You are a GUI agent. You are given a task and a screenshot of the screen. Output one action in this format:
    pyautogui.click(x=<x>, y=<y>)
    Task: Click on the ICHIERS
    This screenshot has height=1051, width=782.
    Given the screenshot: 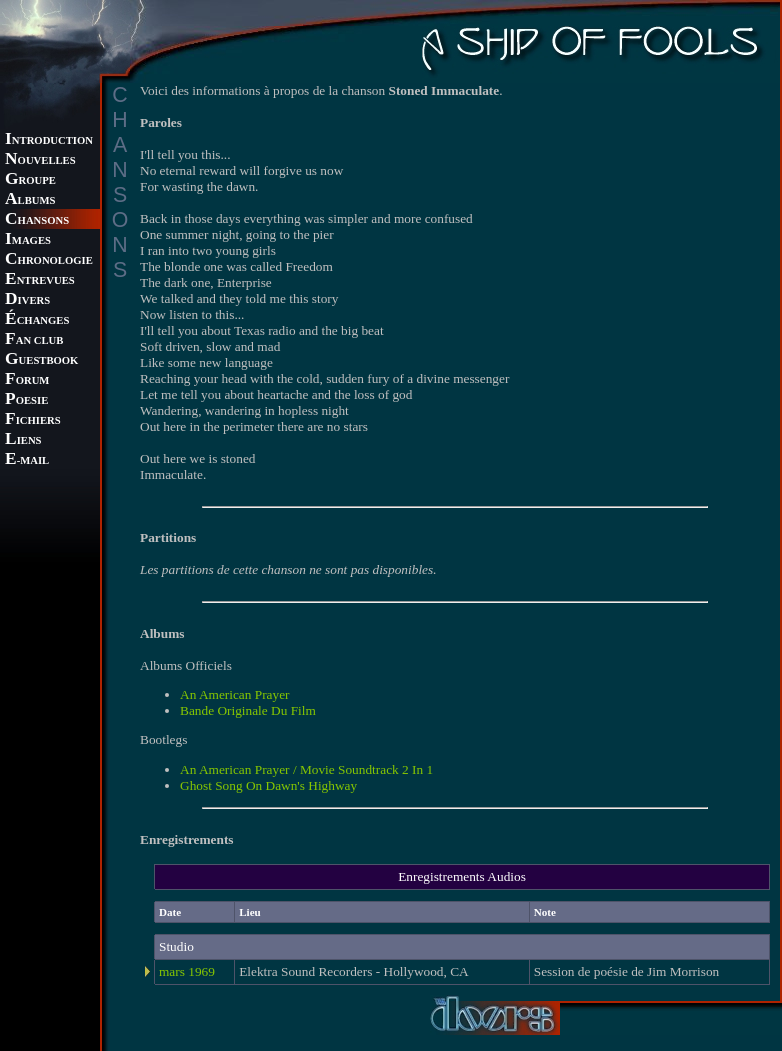 What is the action you would take?
    pyautogui.click(x=33, y=420)
    